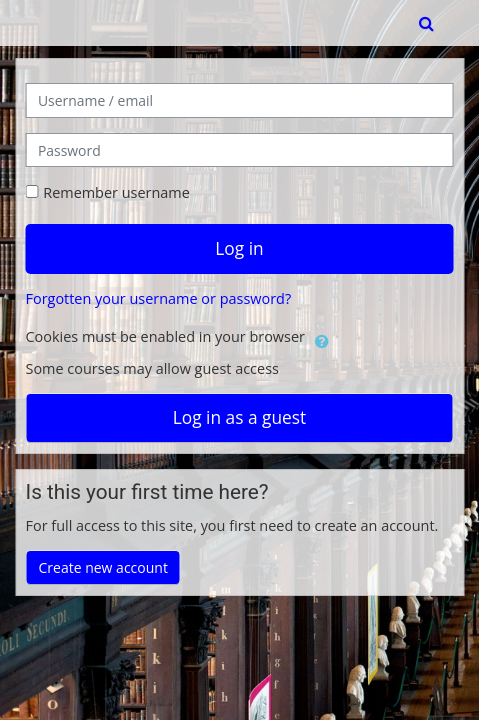 Image resolution: width=479 pixels, height=720 pixels. Describe the element at coordinates (428, 23) in the screenshot. I see `[button]` at that location.